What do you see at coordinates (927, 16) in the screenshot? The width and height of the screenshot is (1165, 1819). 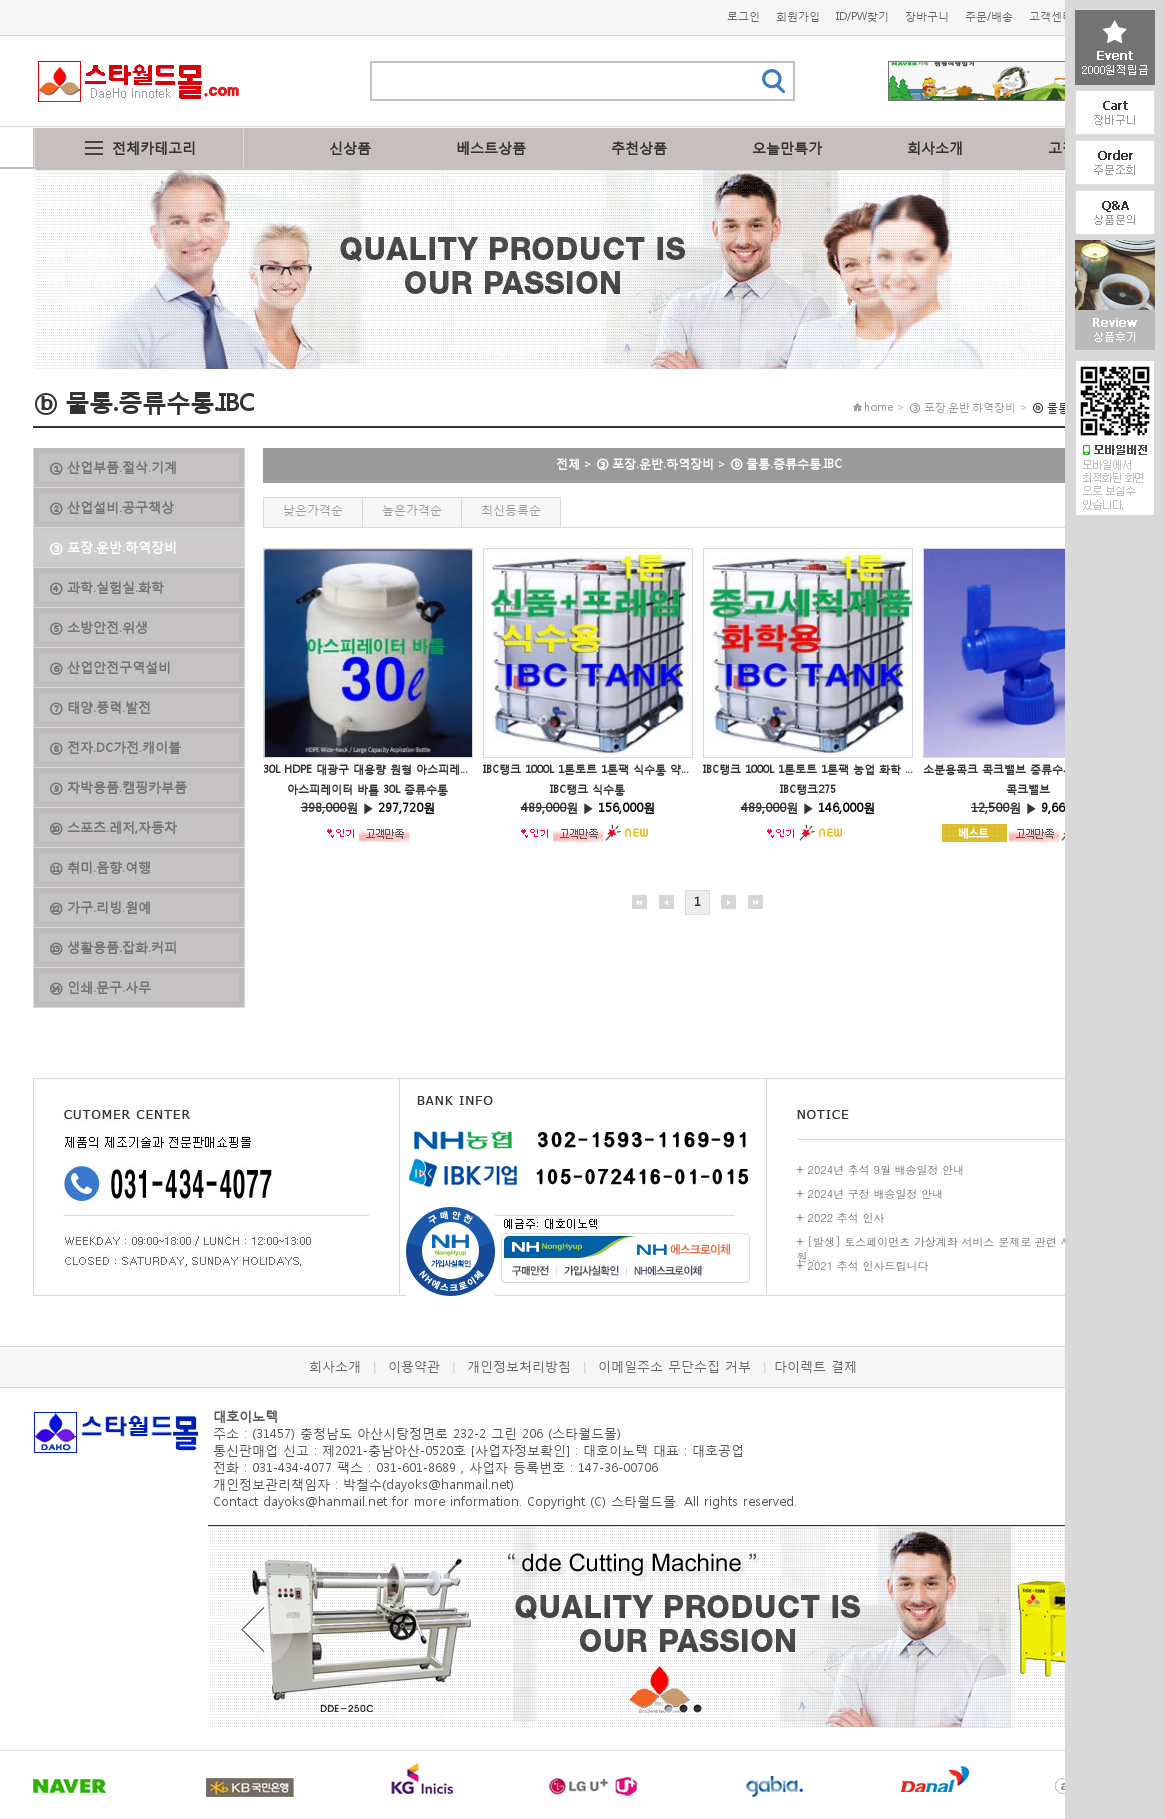 I see `장바구니` at bounding box center [927, 16].